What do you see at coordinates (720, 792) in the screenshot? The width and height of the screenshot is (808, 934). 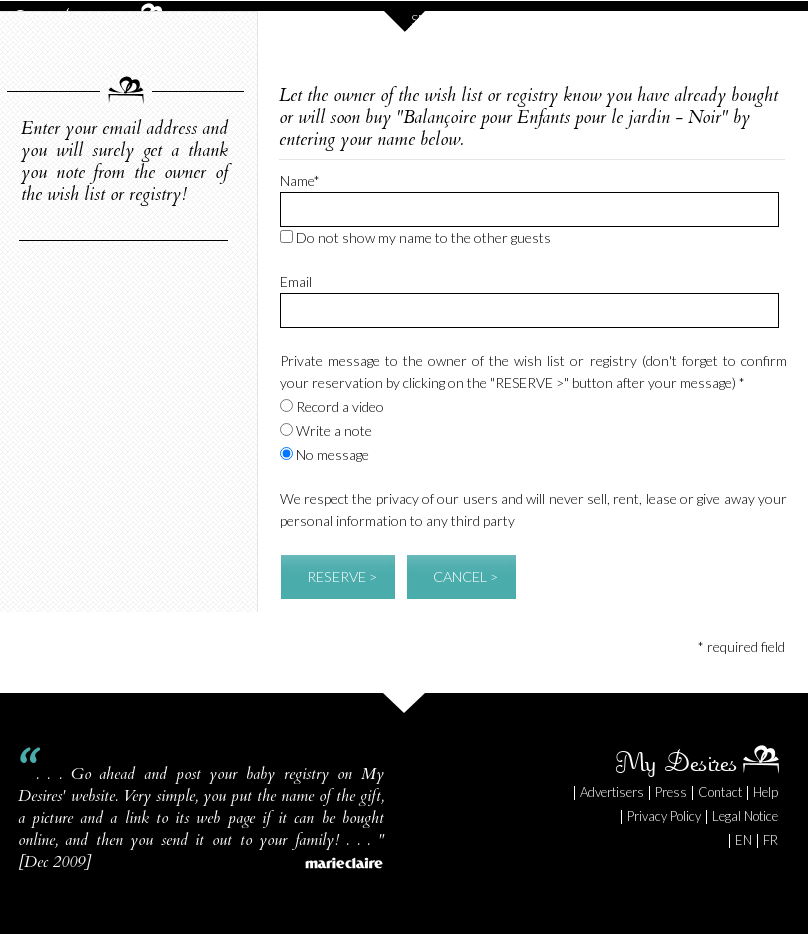 I see `Contact` at bounding box center [720, 792].